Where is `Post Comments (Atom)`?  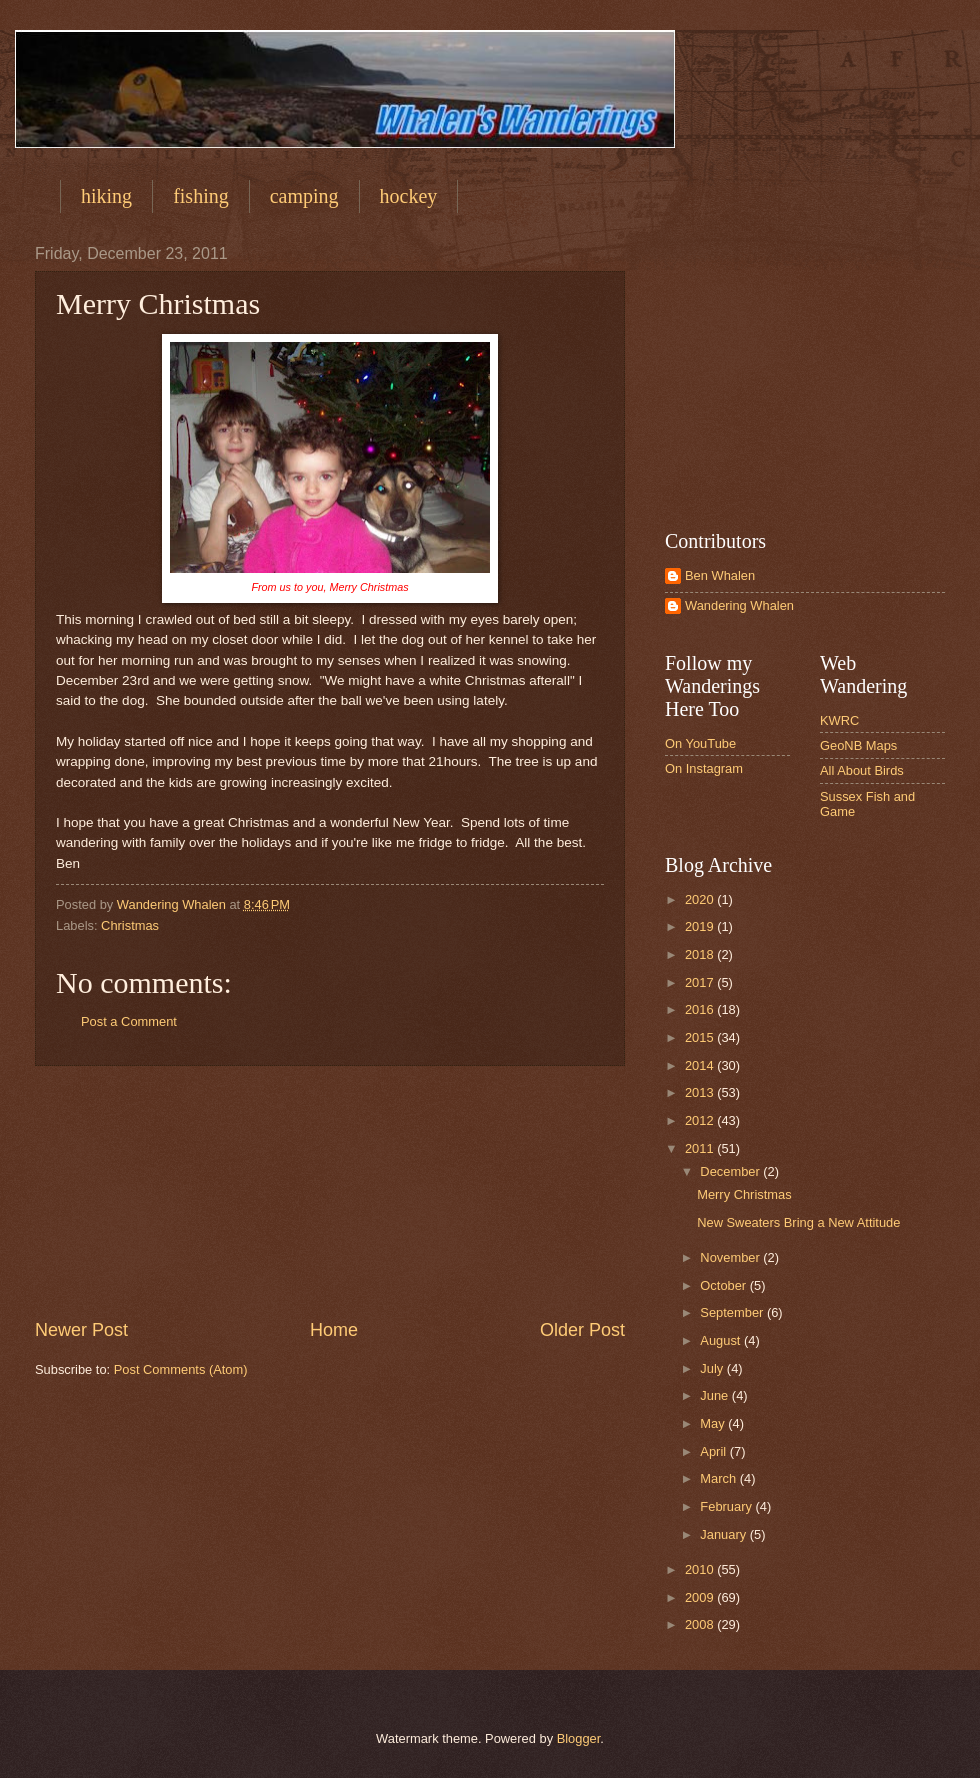 Post Comments (Atom) is located at coordinates (181, 1369).